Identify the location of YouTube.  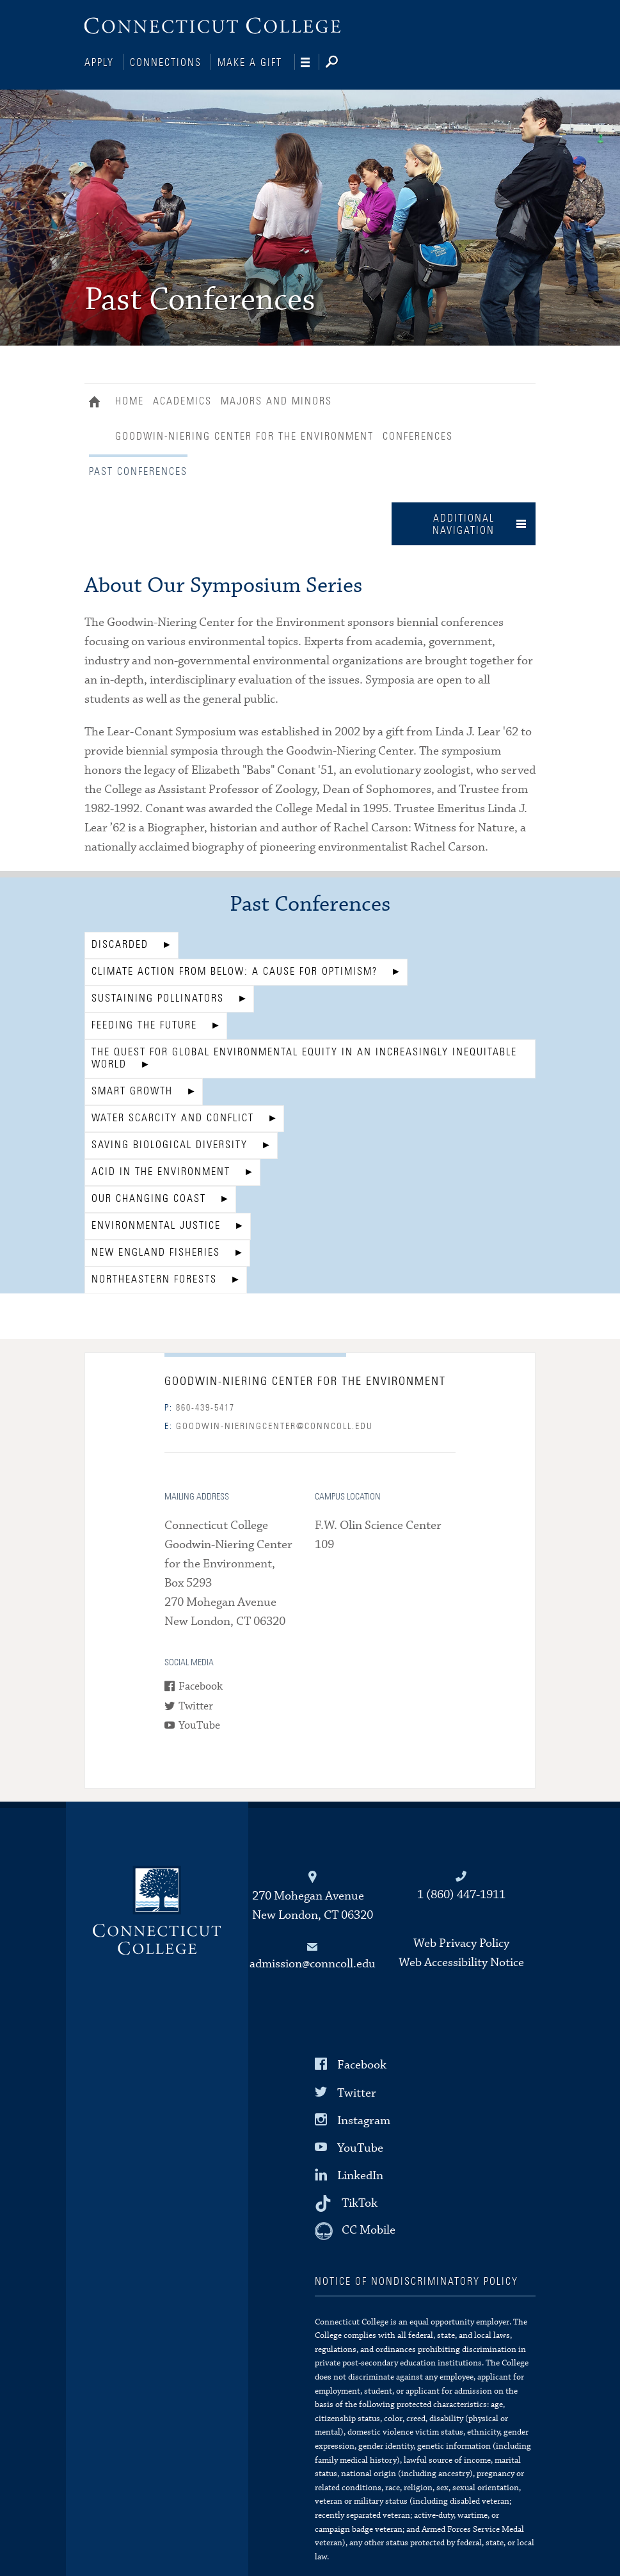
(199, 1724).